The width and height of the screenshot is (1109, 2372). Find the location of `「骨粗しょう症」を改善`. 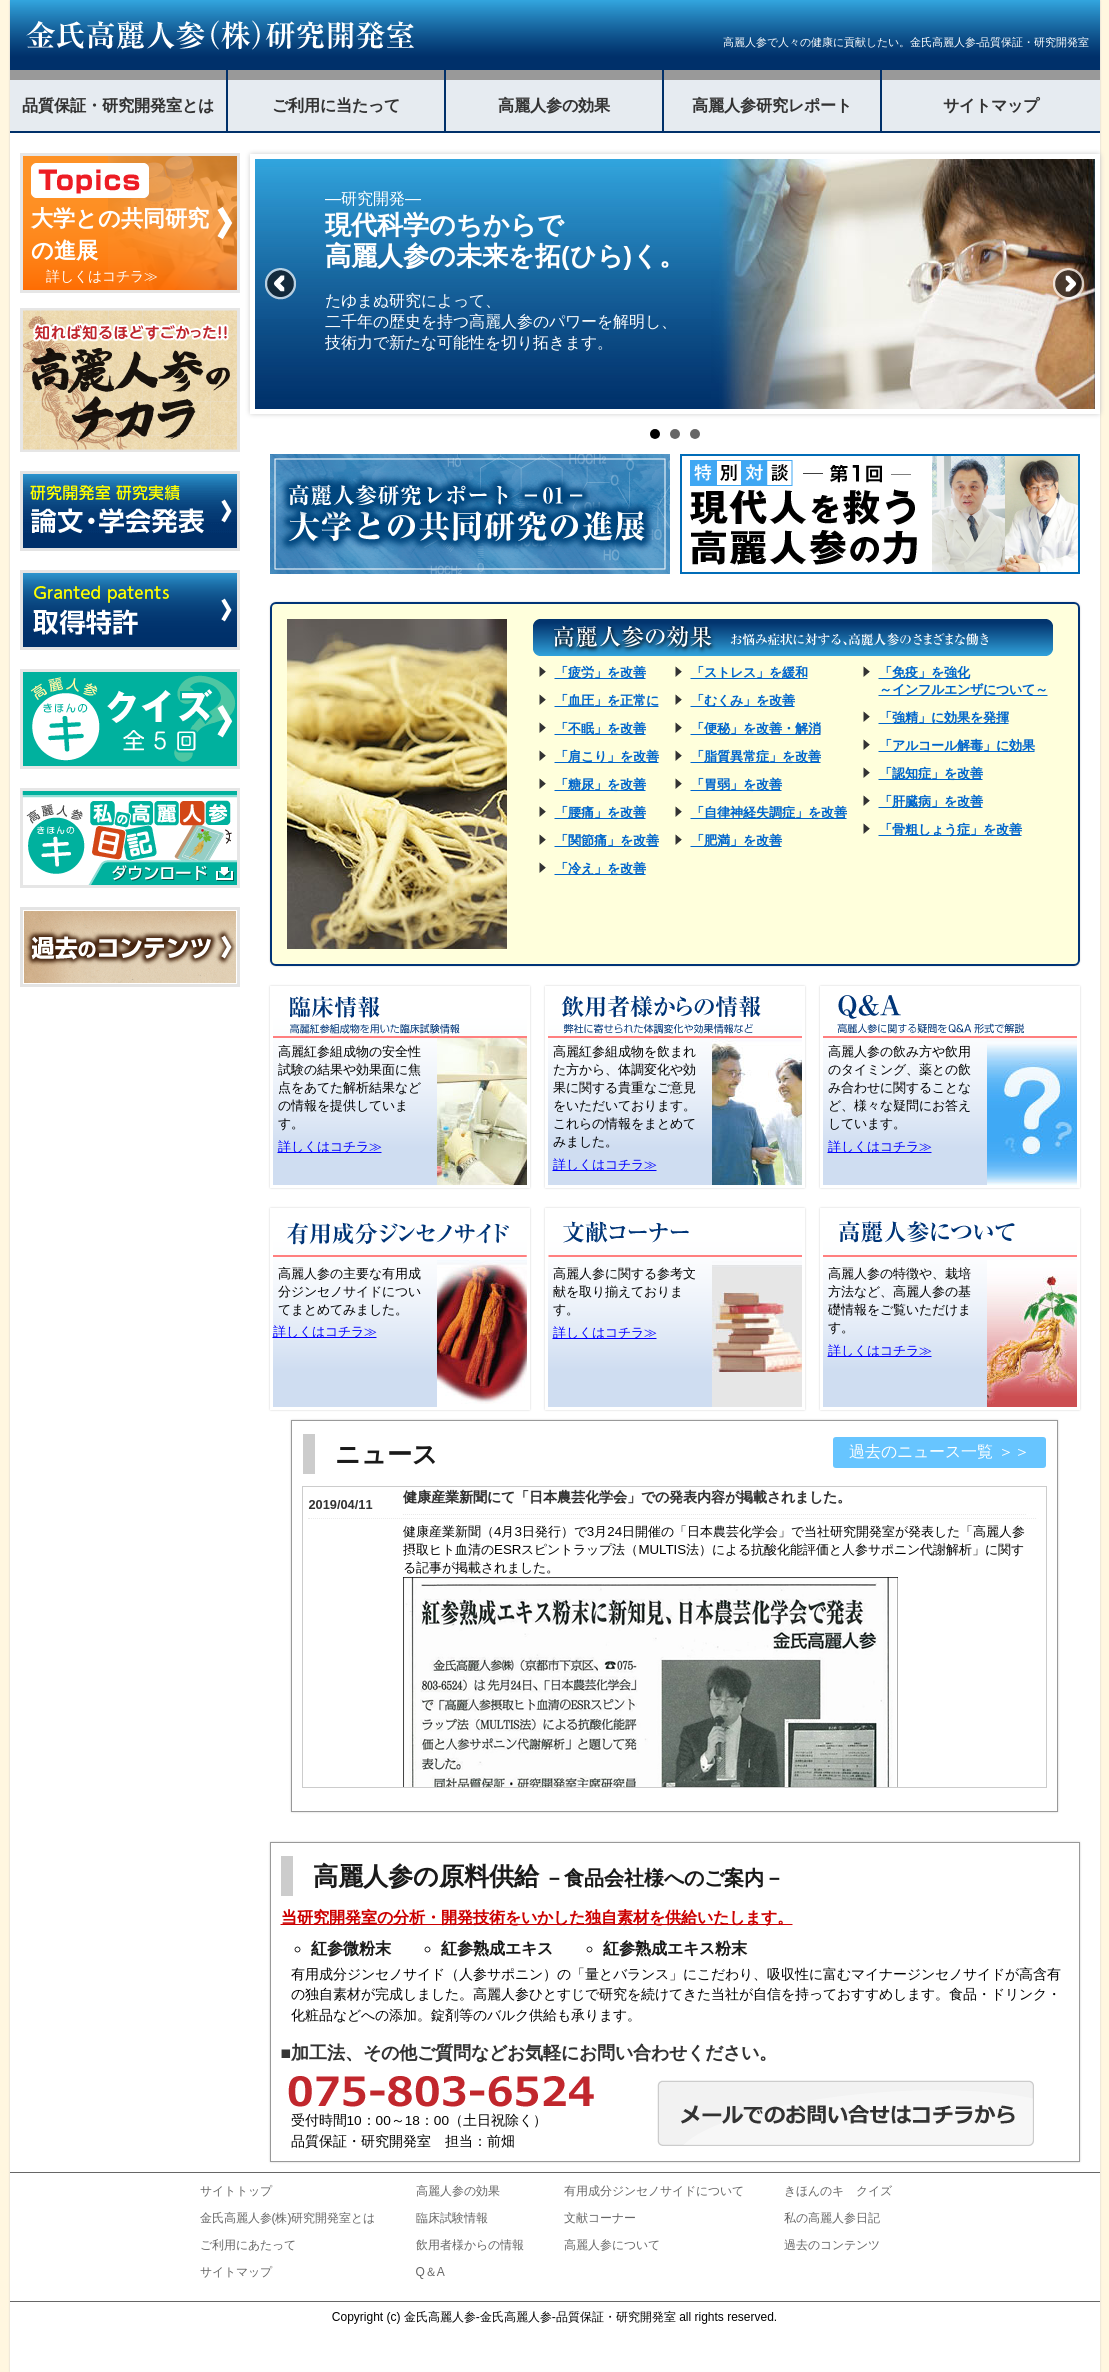

「骨粗しょう症」を改善 is located at coordinates (950, 829).